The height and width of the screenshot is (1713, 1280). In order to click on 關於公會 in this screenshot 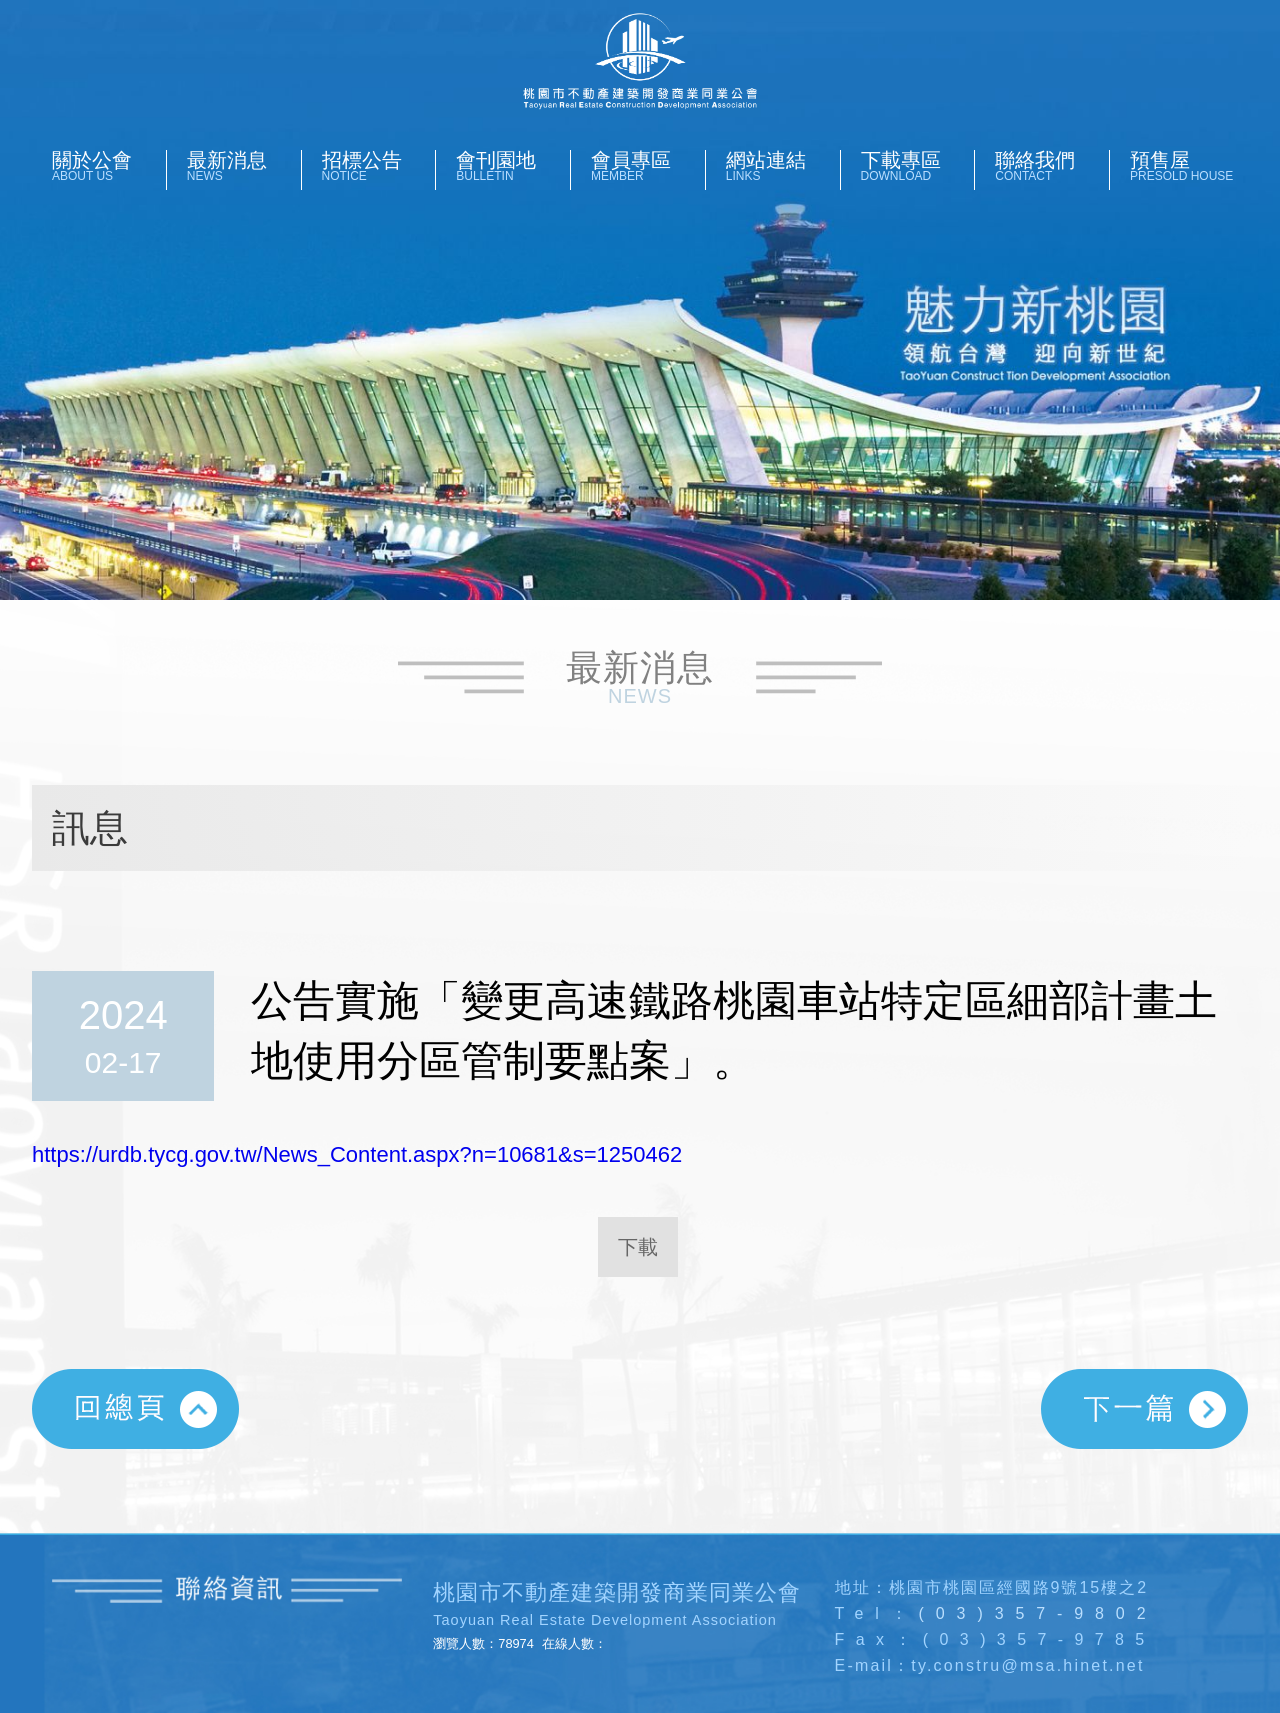, I will do `click(109, 166)`.